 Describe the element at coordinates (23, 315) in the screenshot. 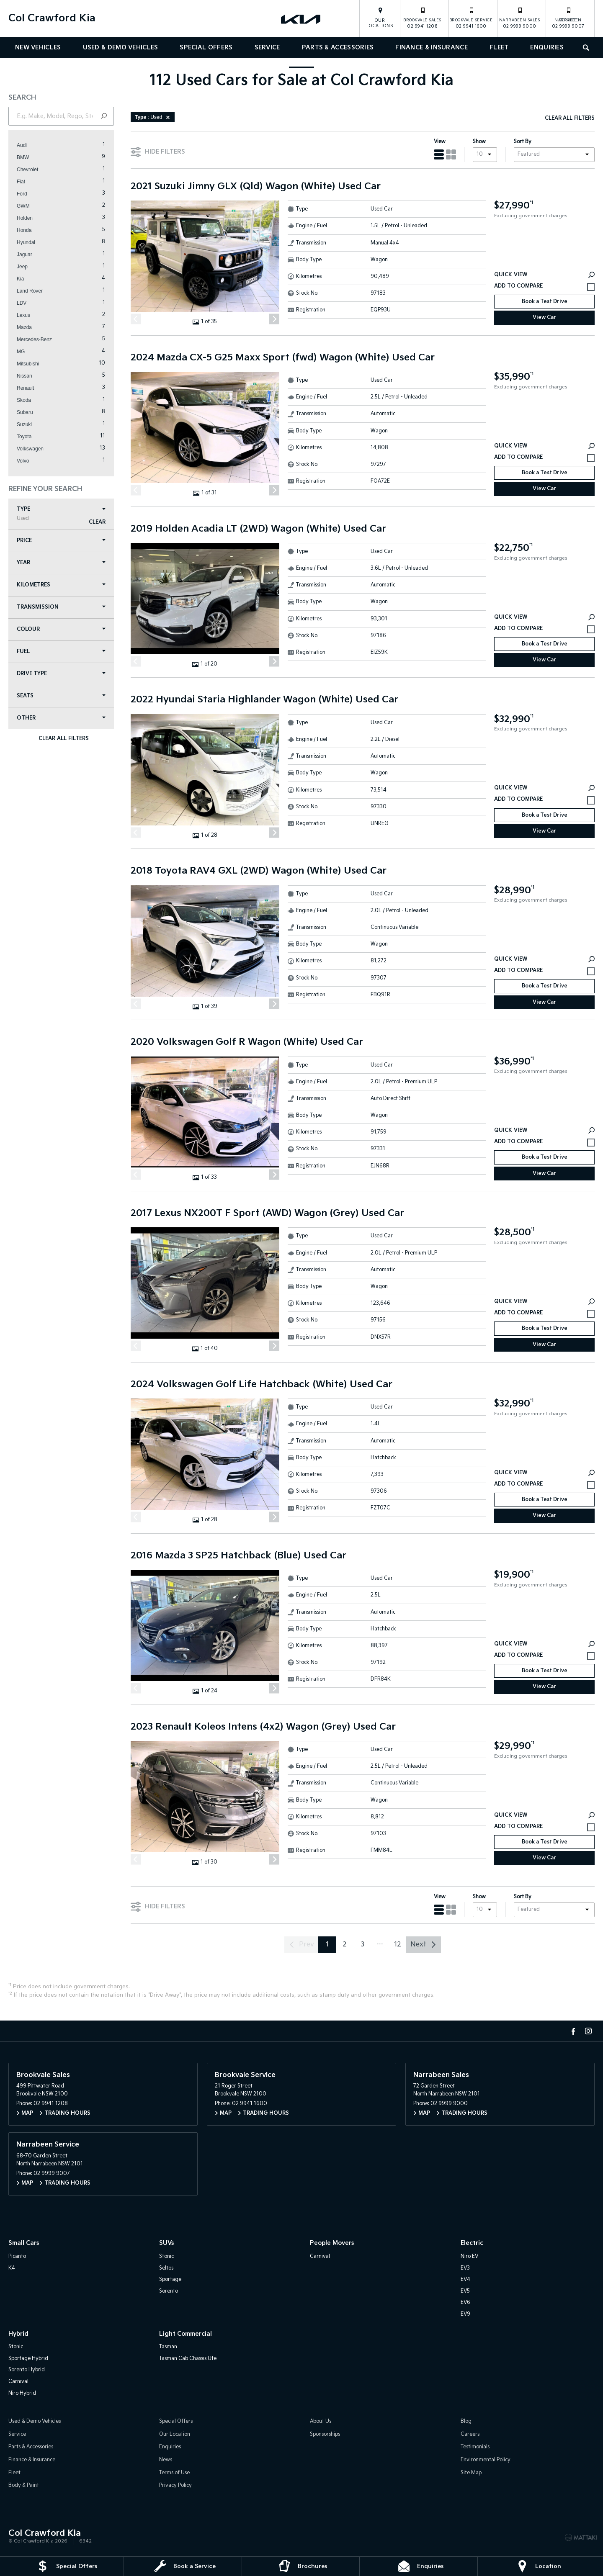

I see `Lexus` at that location.